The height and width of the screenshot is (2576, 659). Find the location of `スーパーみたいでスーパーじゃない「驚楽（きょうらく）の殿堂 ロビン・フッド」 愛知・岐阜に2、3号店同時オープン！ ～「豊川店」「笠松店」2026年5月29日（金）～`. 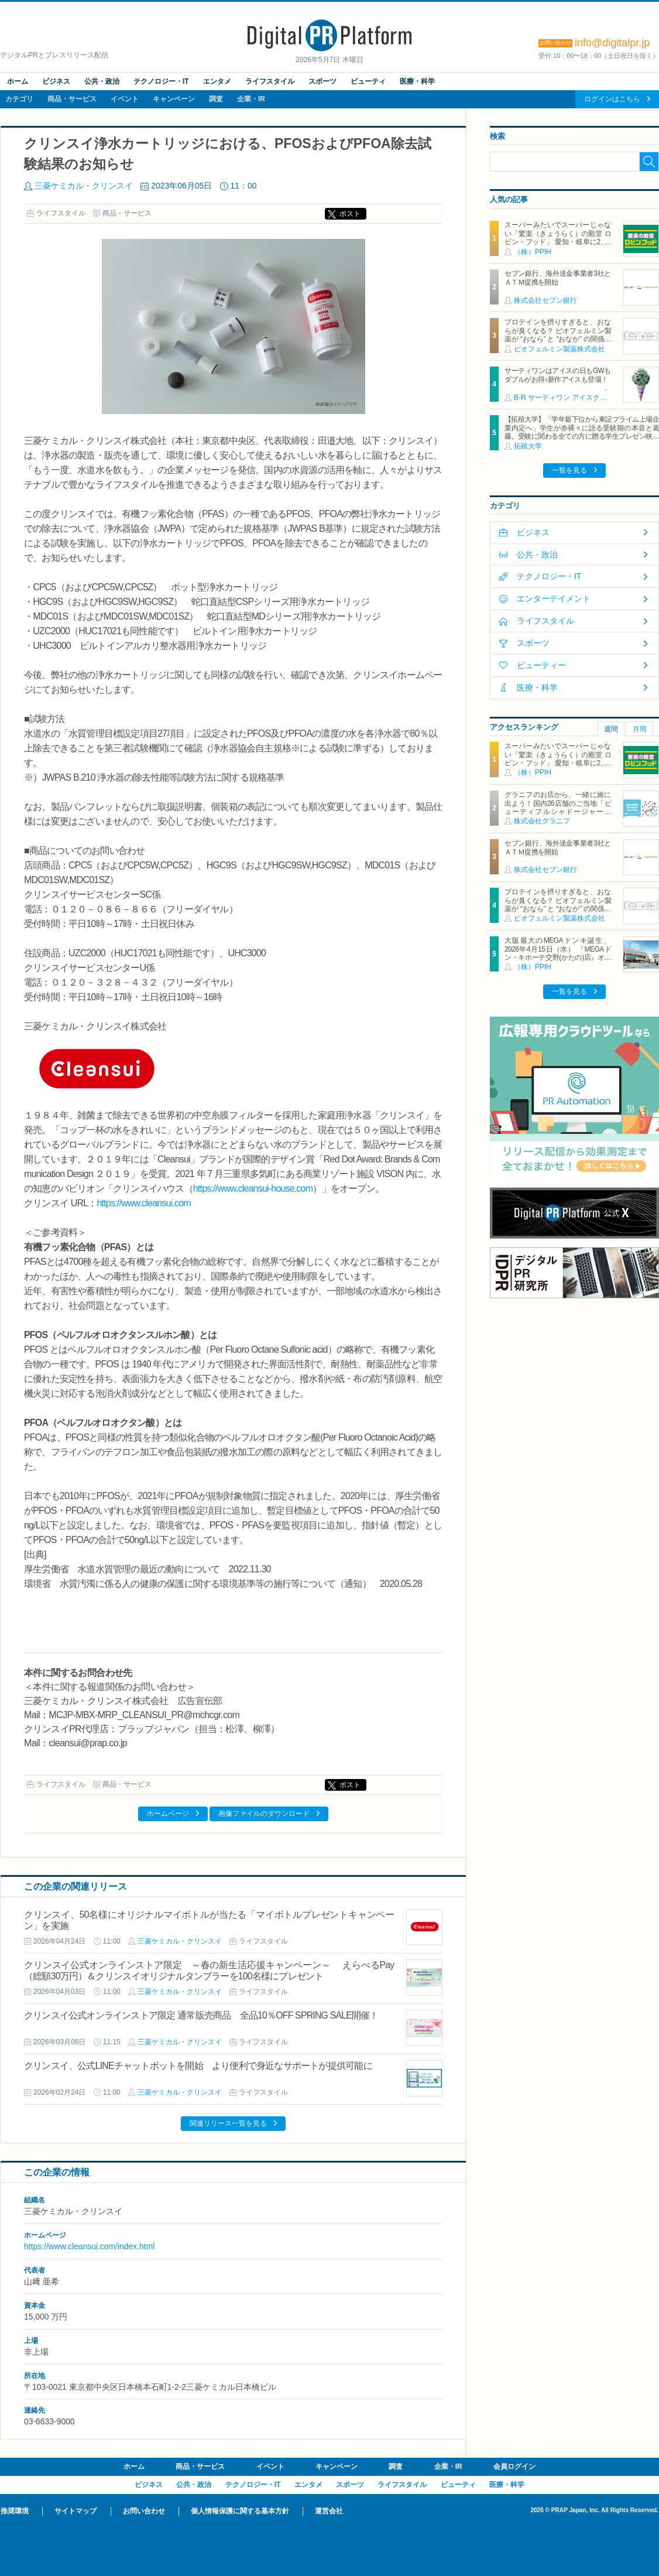

スーパーみたいでスーパーじゃない「驚楽（きょうらく）の殿堂 ロビン・フッド」 愛知・岐阜に2、3号店同時オープン！ ～「豊川店」「笠松店」2026年5月29日（金）～ is located at coordinates (557, 242).